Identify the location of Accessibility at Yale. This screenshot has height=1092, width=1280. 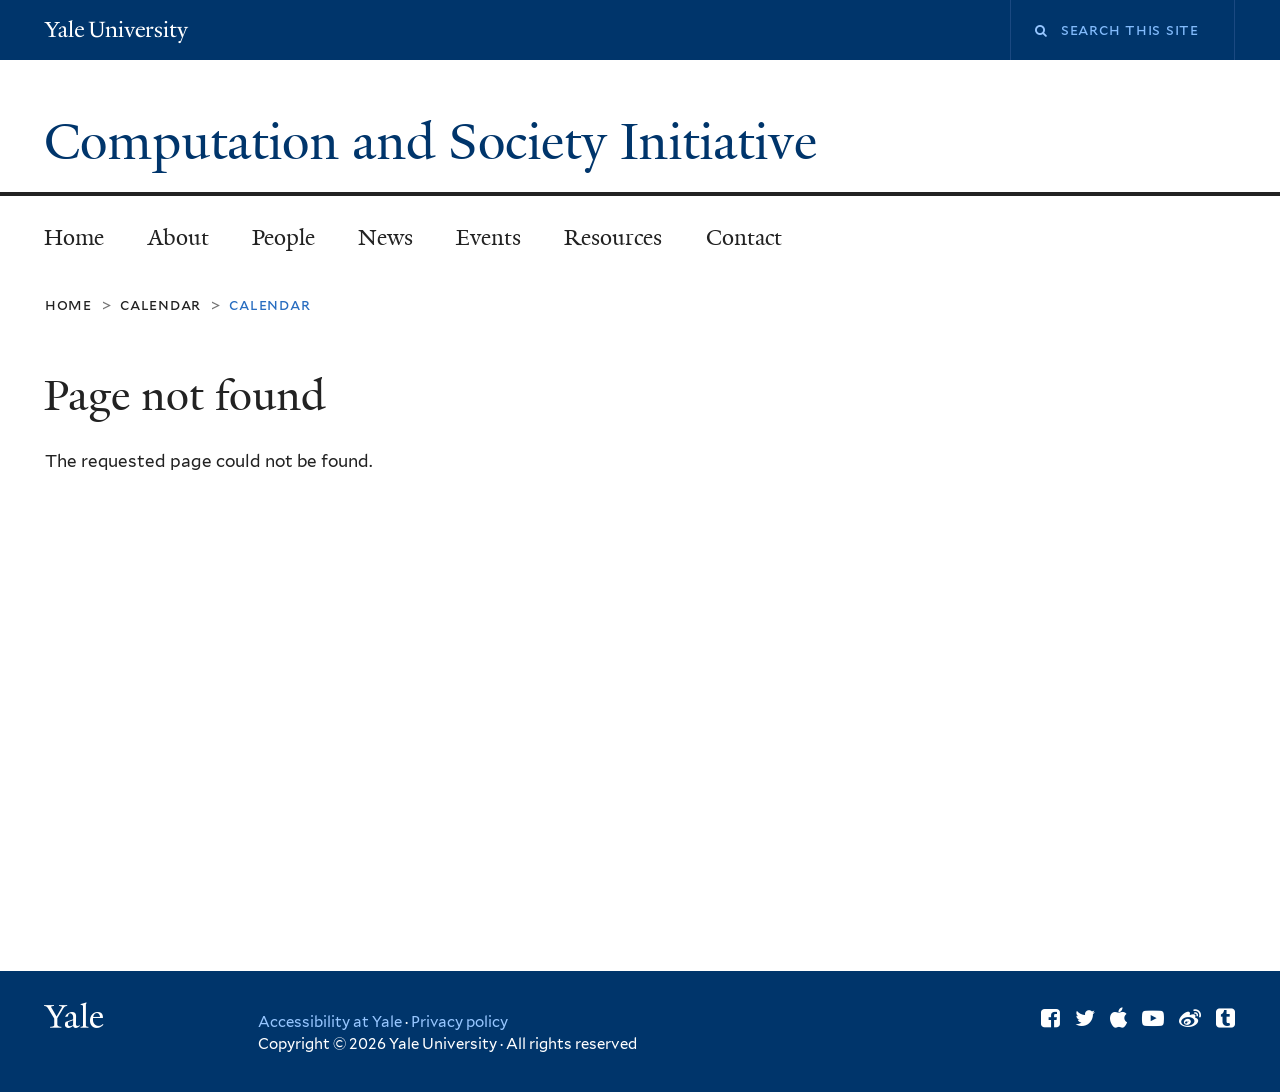
(330, 1022).